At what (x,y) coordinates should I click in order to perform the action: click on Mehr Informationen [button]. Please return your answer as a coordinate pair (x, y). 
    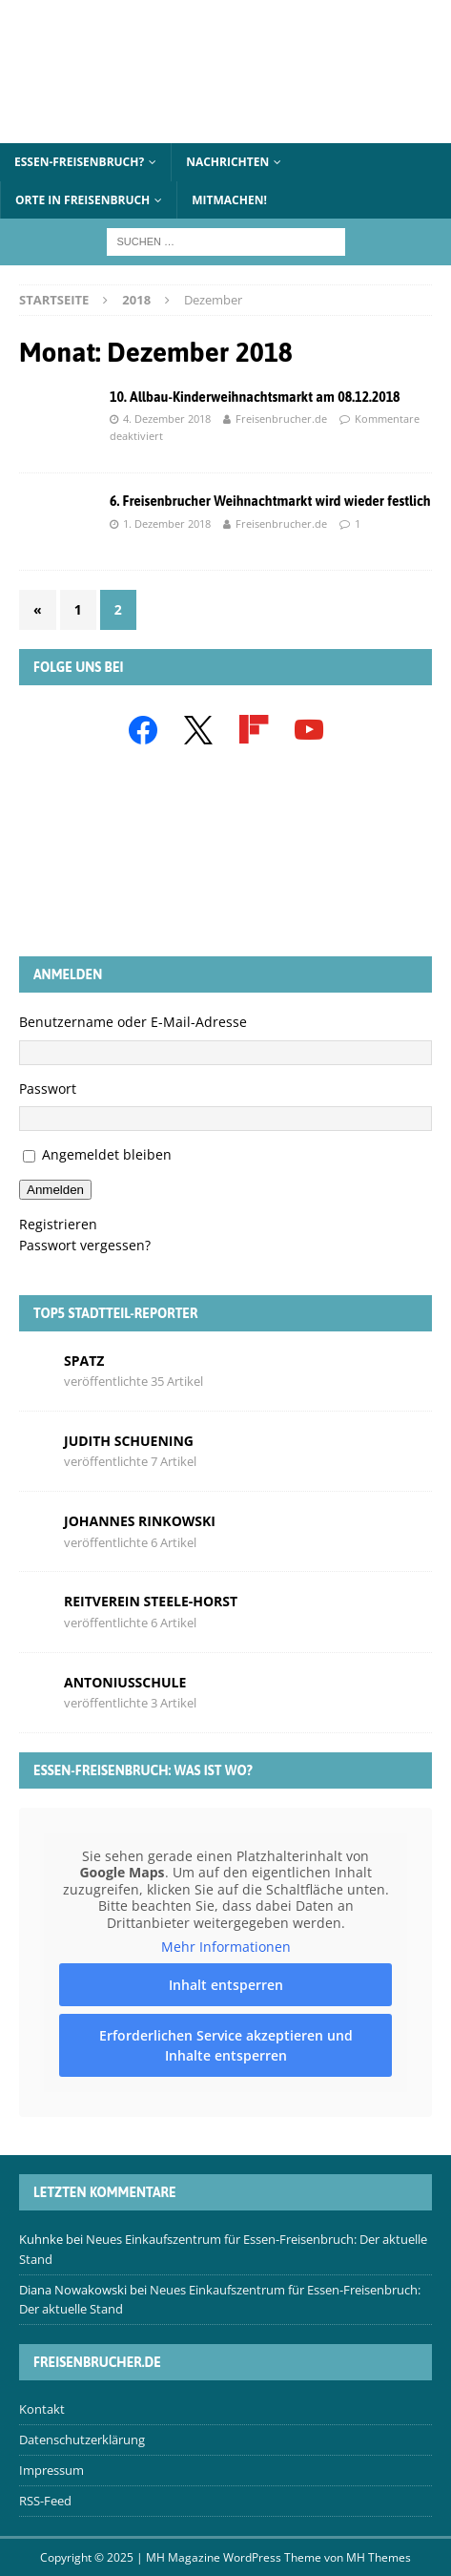
    Looking at the image, I should click on (226, 1947).